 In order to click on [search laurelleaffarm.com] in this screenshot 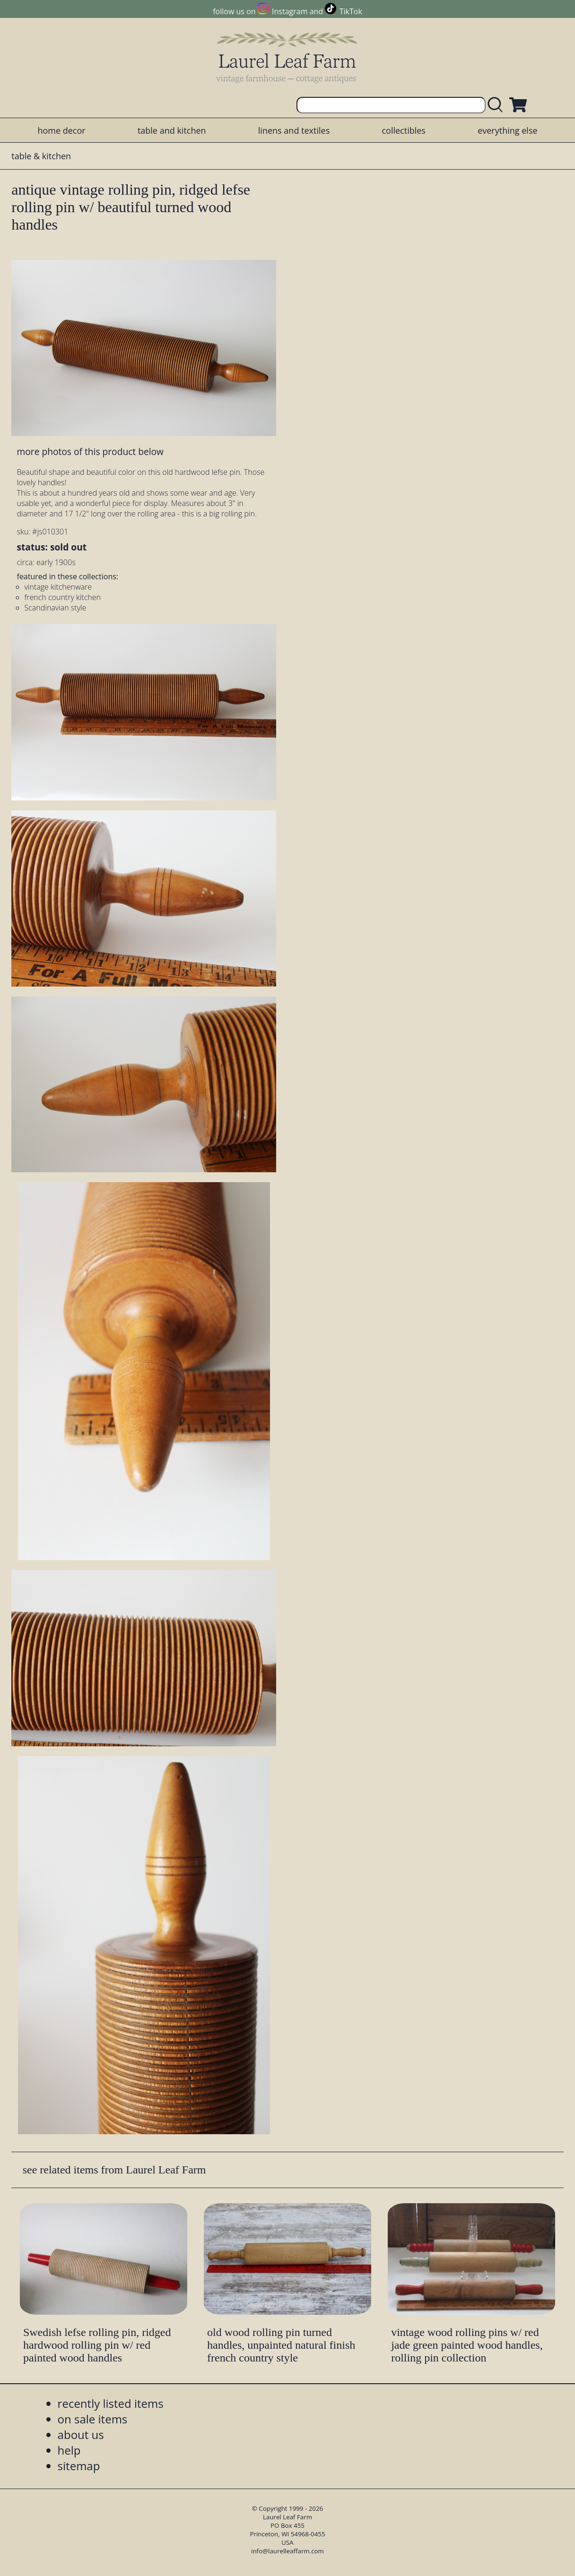, I will do `click(497, 105)`.